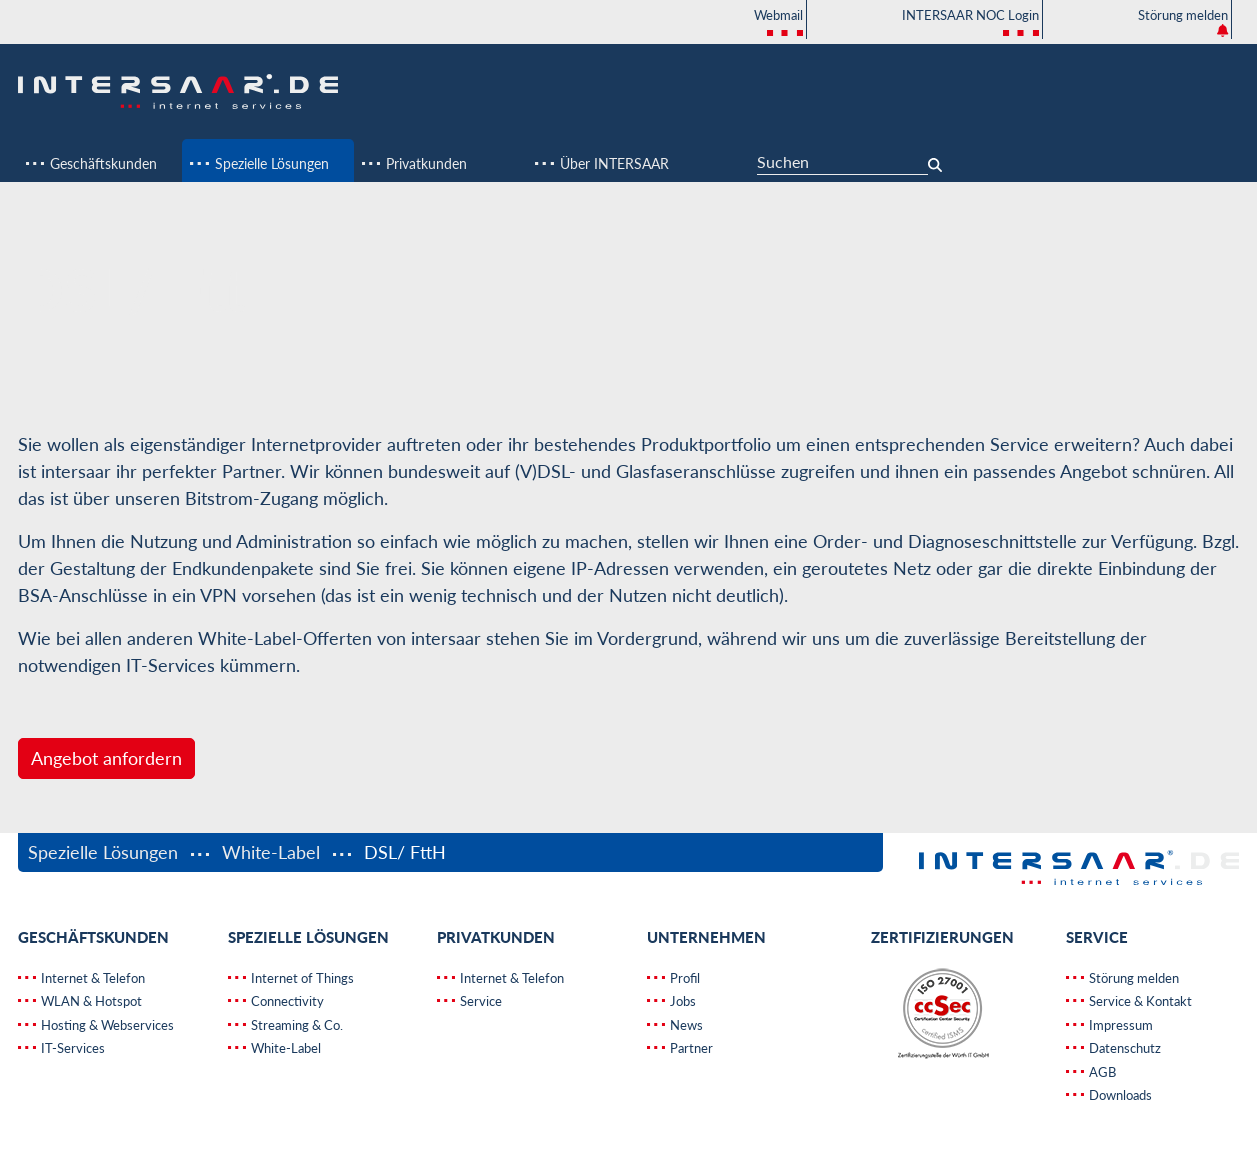  Describe the element at coordinates (778, 23) in the screenshot. I see `Webmail` at that location.